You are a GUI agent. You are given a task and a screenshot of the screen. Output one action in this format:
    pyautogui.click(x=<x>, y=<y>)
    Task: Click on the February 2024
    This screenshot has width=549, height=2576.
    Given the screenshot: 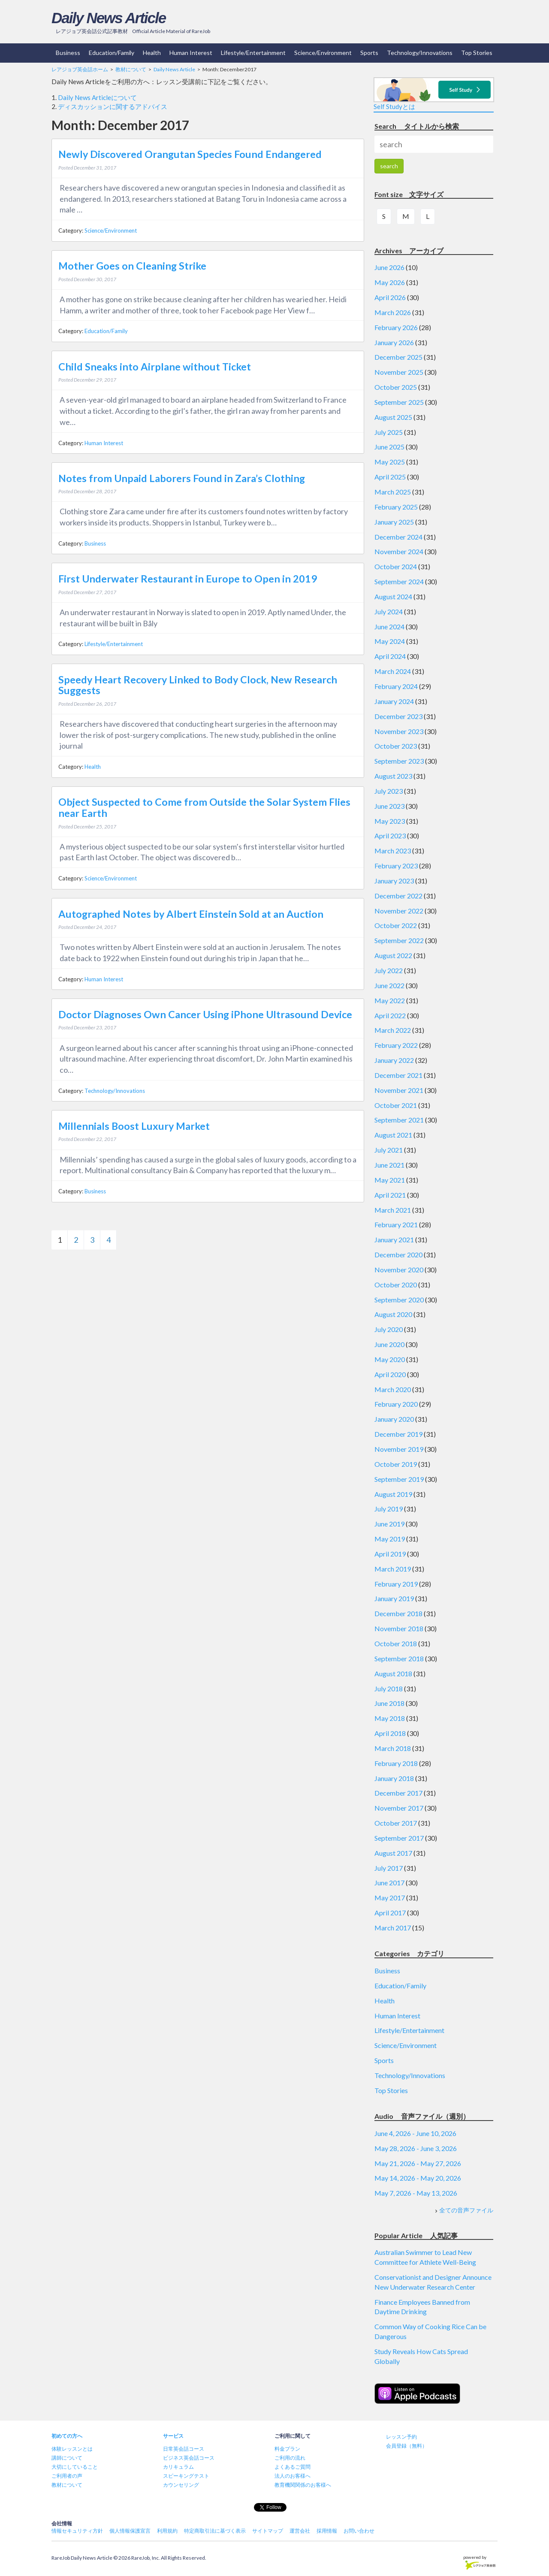 What is the action you would take?
    pyautogui.click(x=396, y=686)
    